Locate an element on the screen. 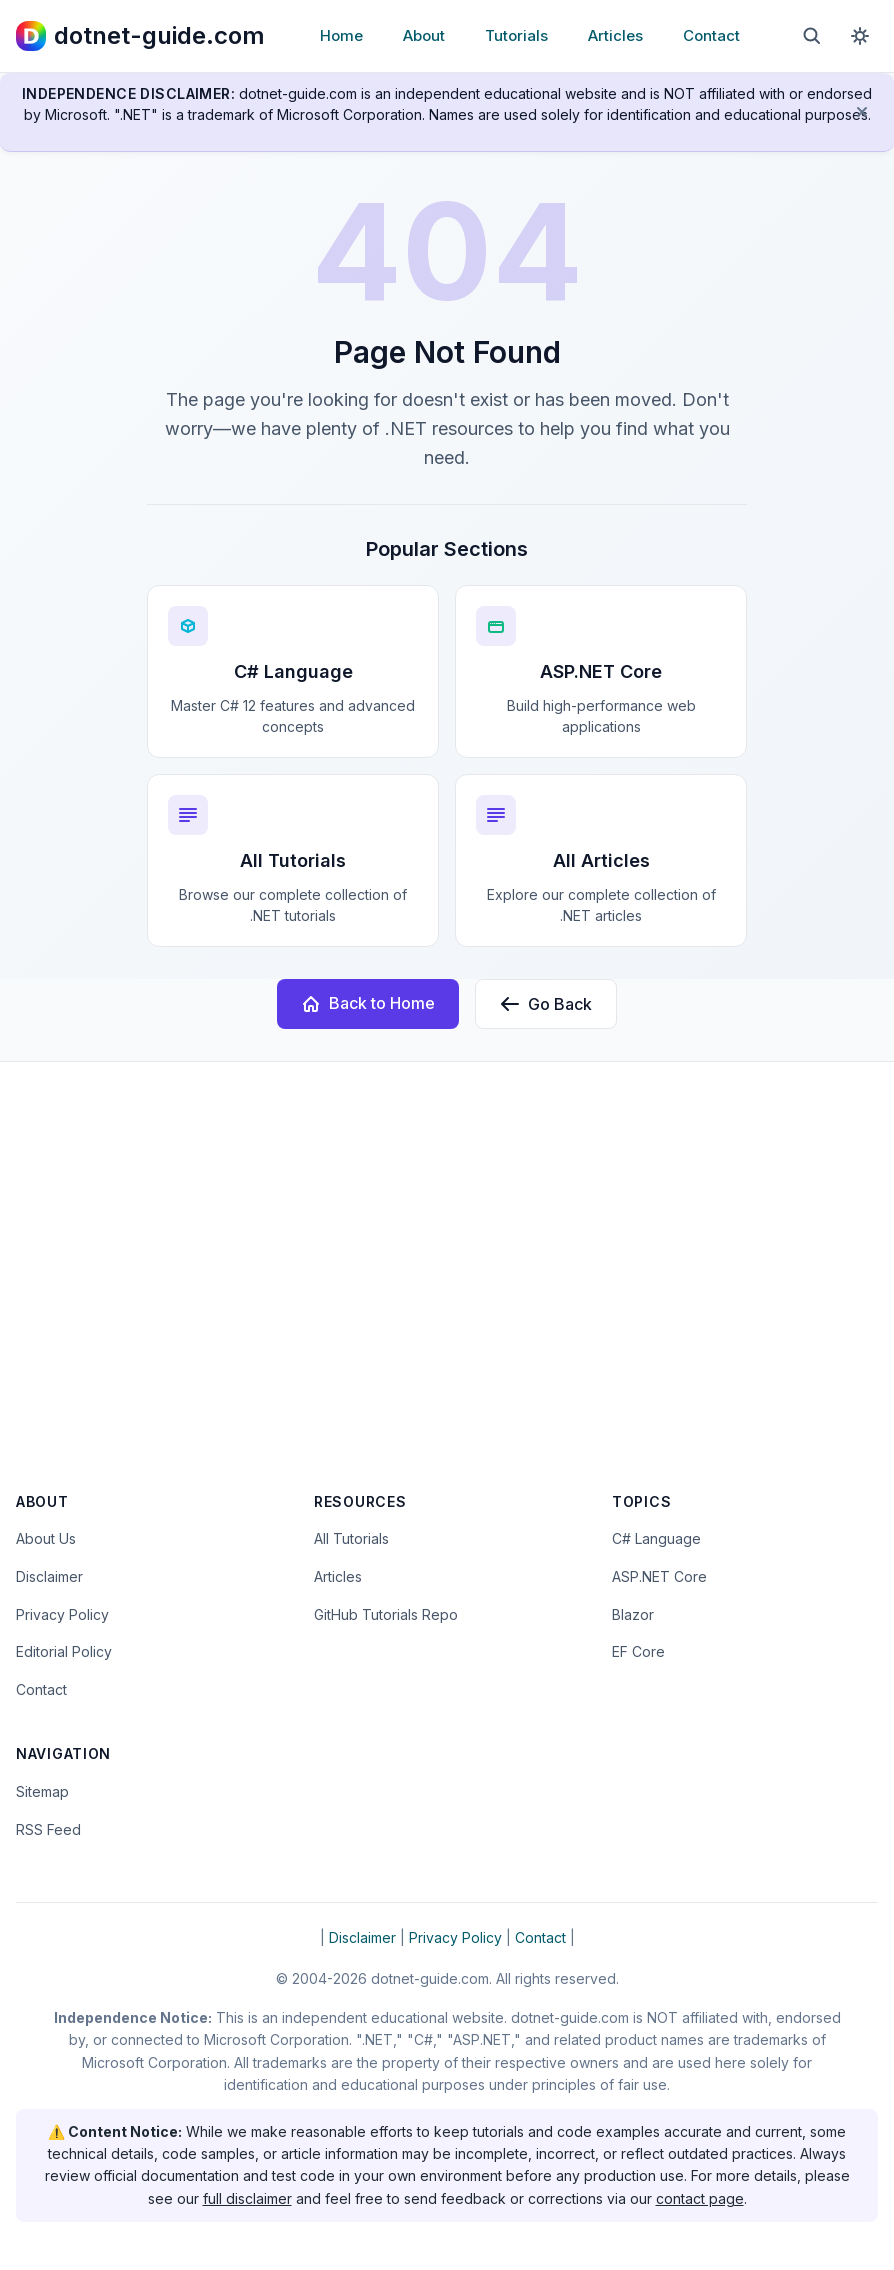 The width and height of the screenshot is (894, 2270). Contact is located at coordinates (711, 35).